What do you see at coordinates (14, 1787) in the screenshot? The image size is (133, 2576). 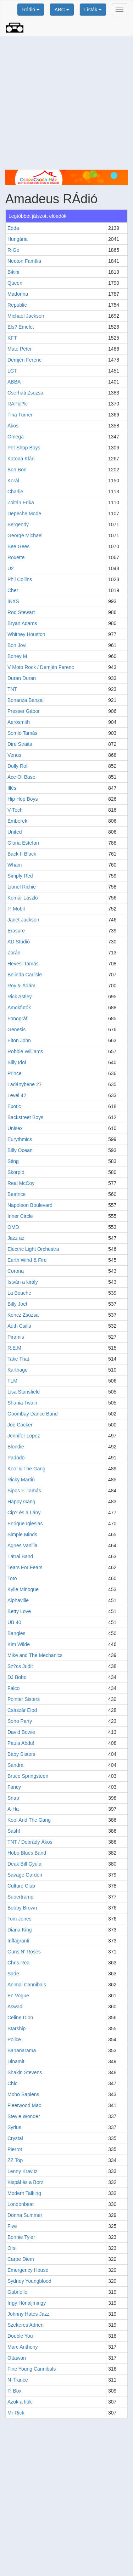 I see `Fancy` at bounding box center [14, 1787].